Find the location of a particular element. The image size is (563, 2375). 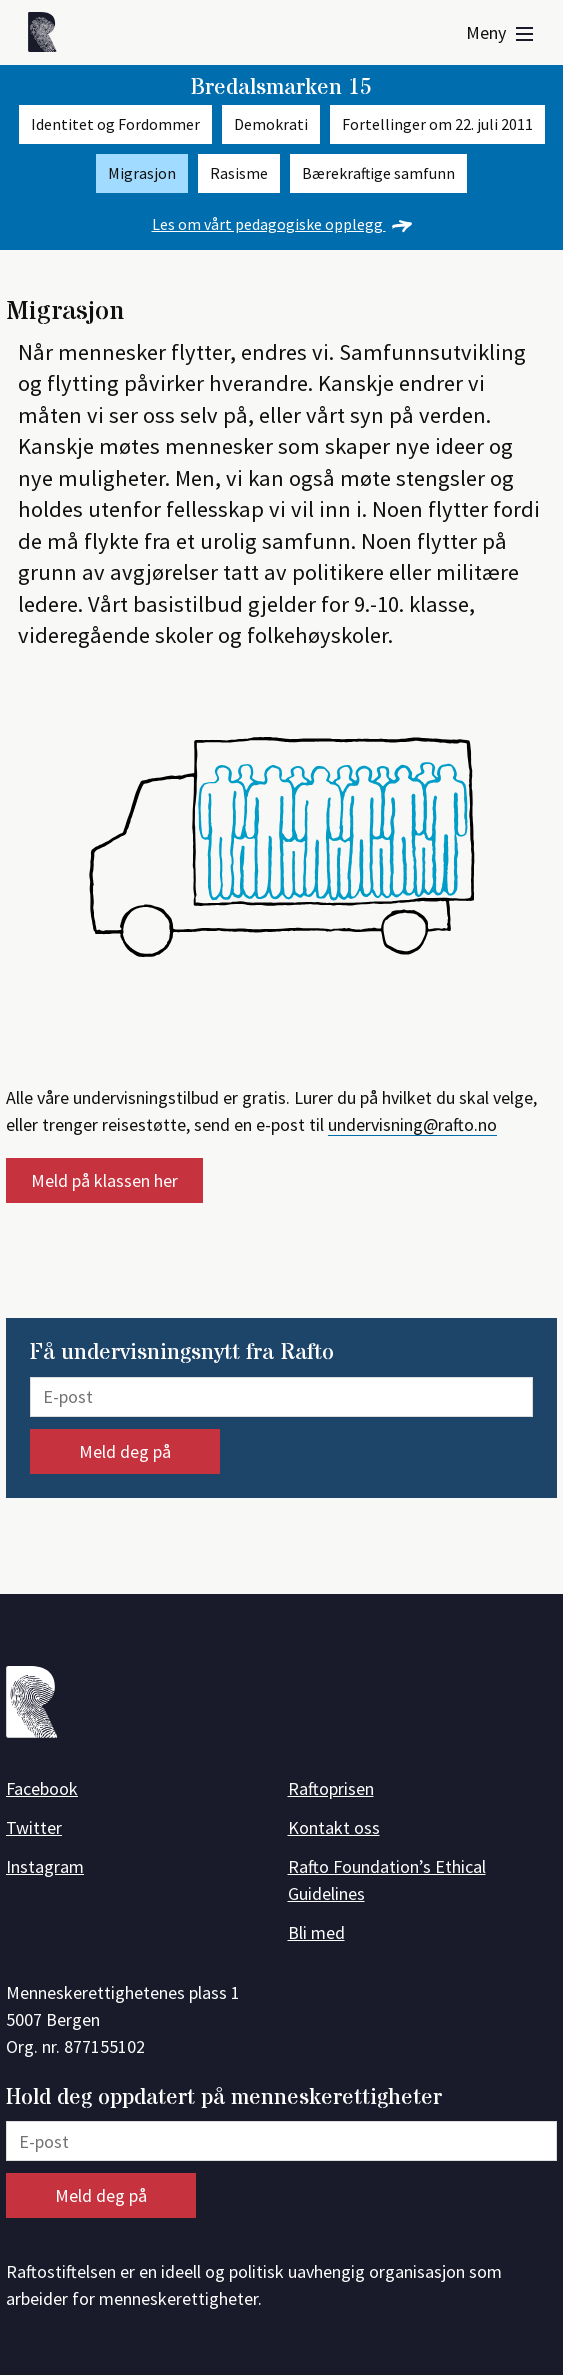

Bærekraftige samfunn is located at coordinates (378, 173).